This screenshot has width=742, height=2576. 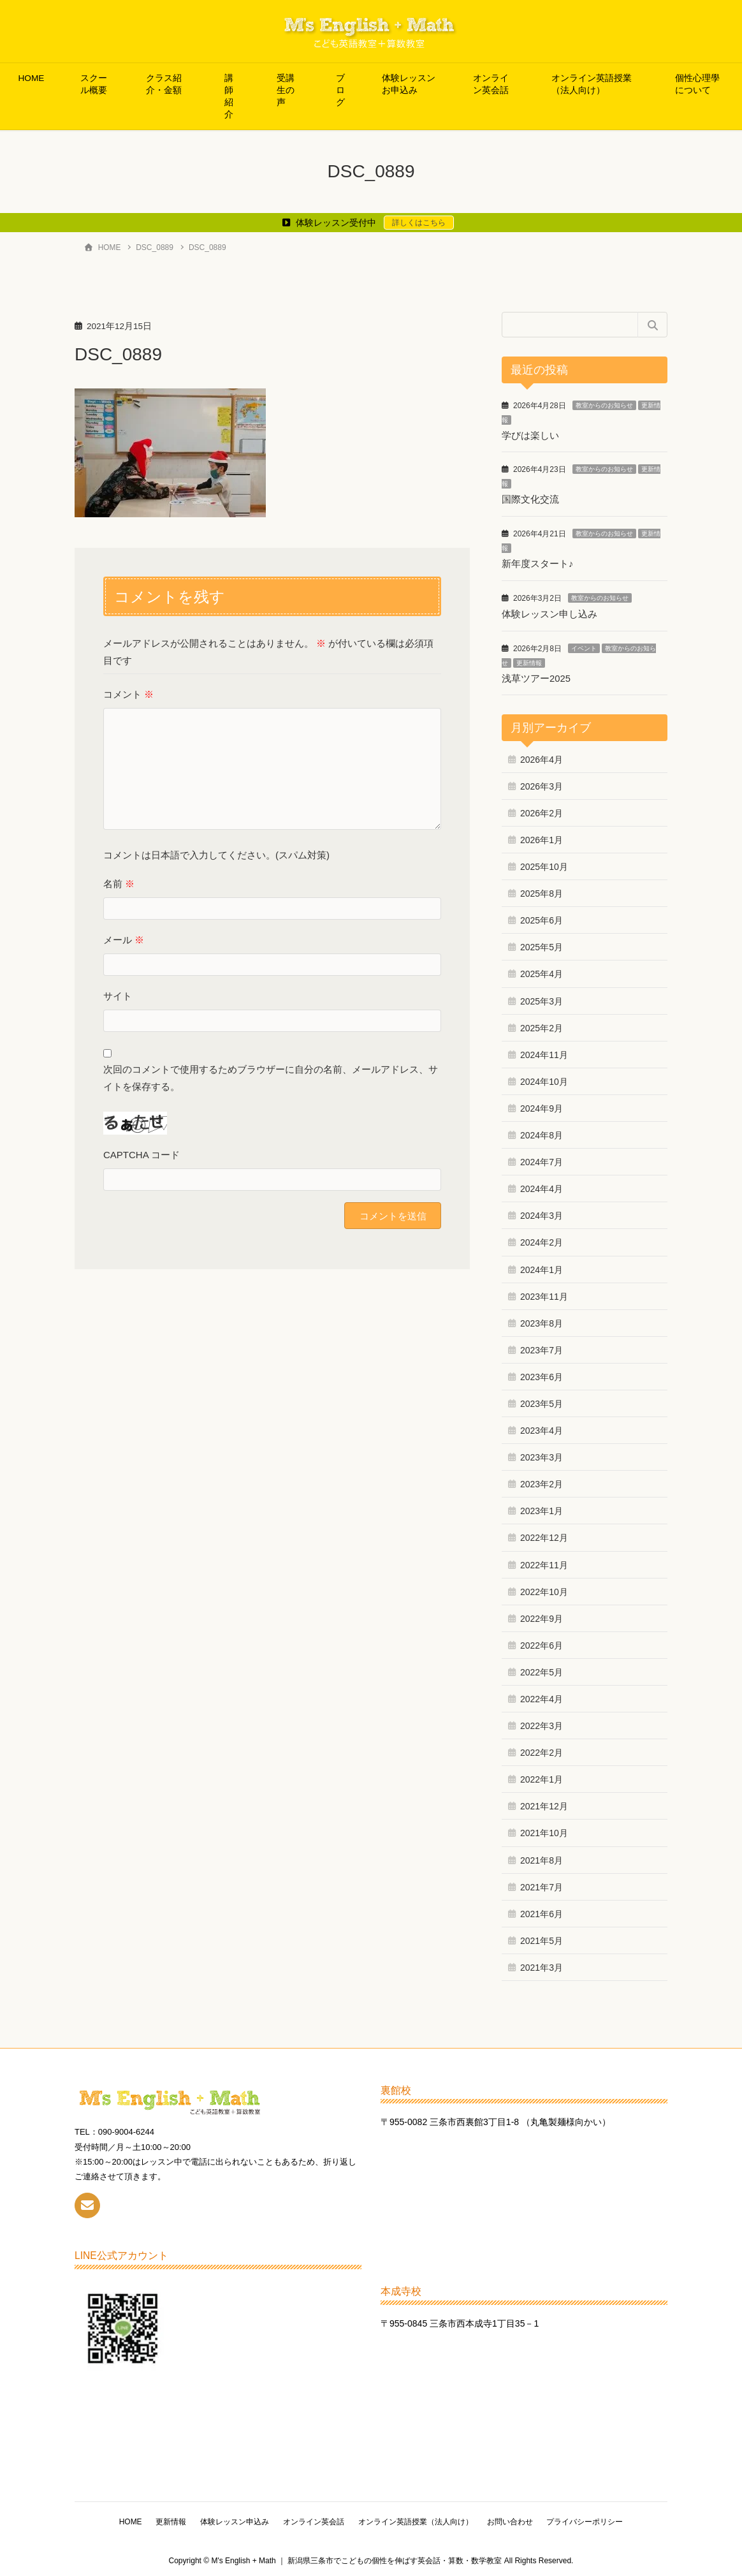 I want to click on 体験レッスン申込み, so click(x=232, y=2519).